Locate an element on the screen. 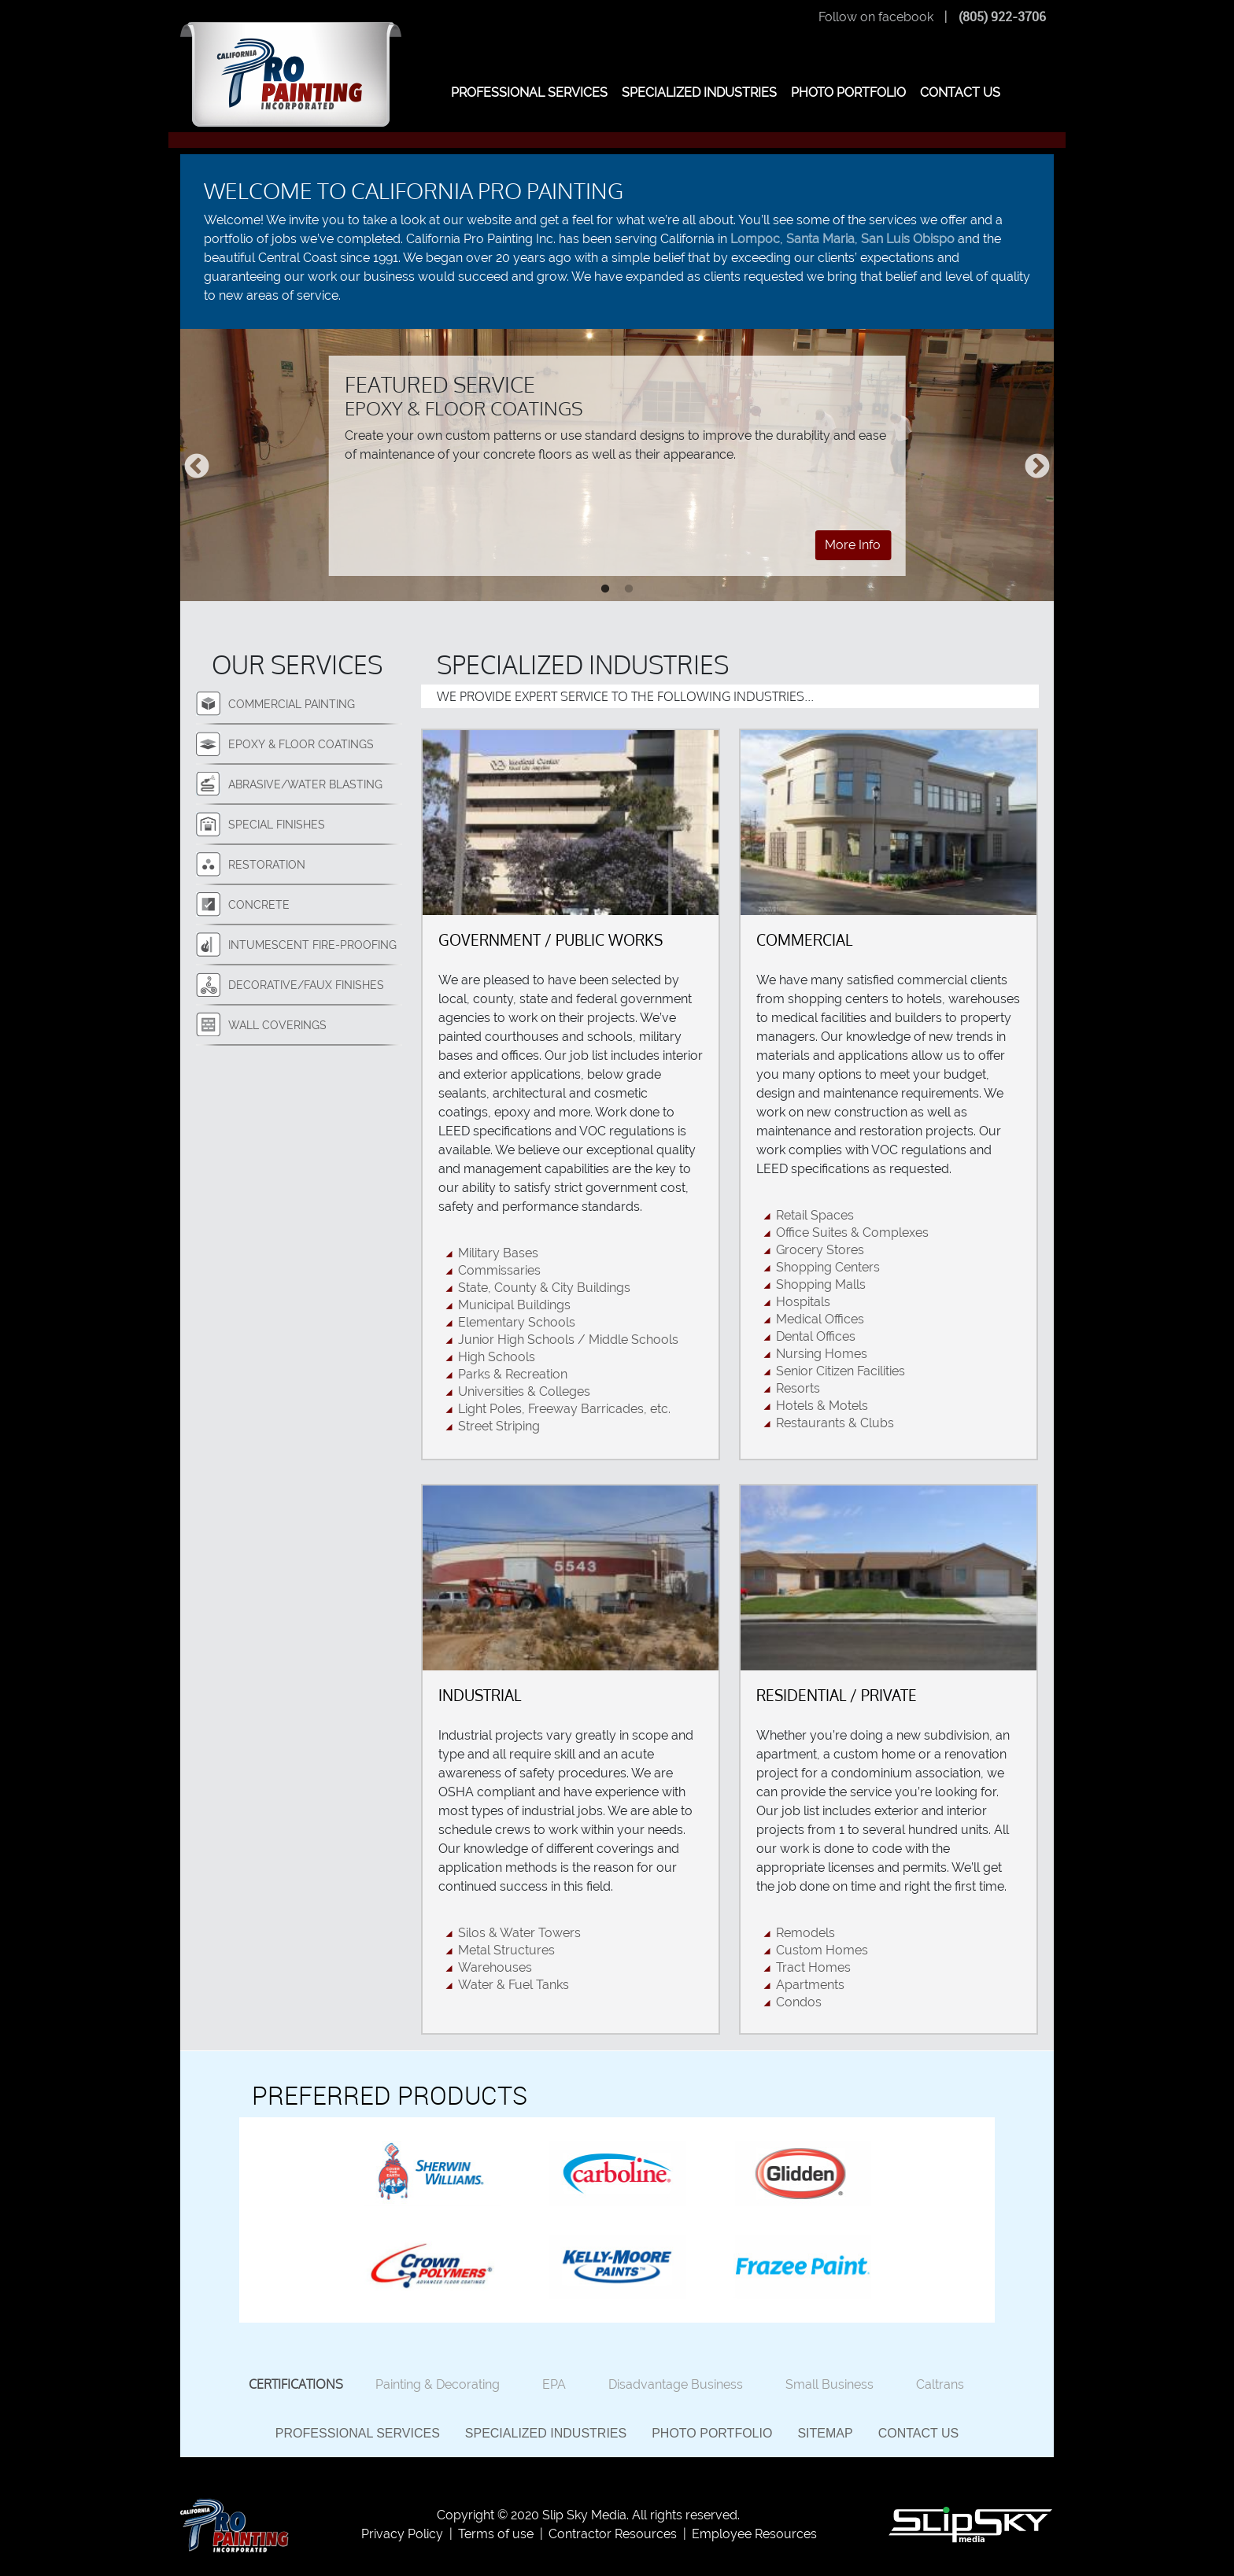  Metal Structures is located at coordinates (506, 1950).